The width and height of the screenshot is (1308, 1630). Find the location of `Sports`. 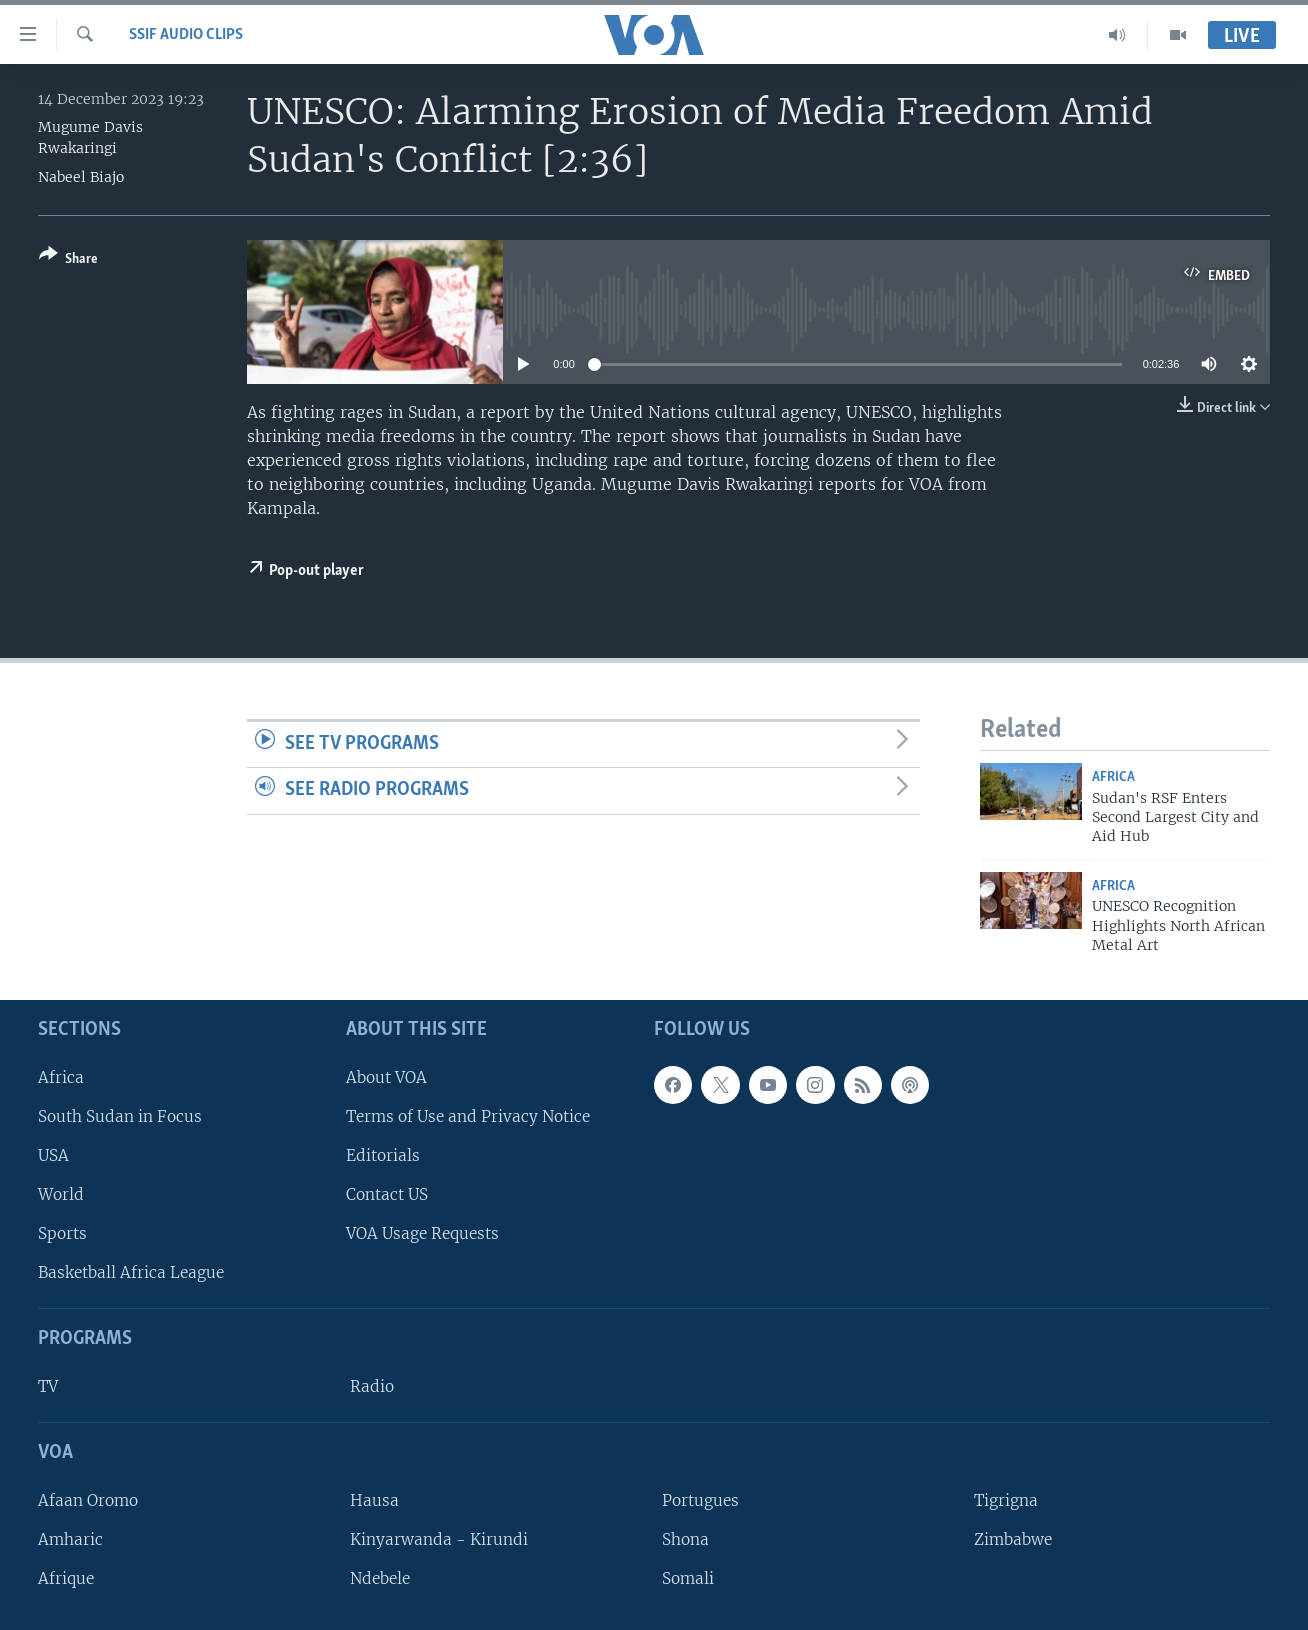

Sports is located at coordinates (62, 1233).